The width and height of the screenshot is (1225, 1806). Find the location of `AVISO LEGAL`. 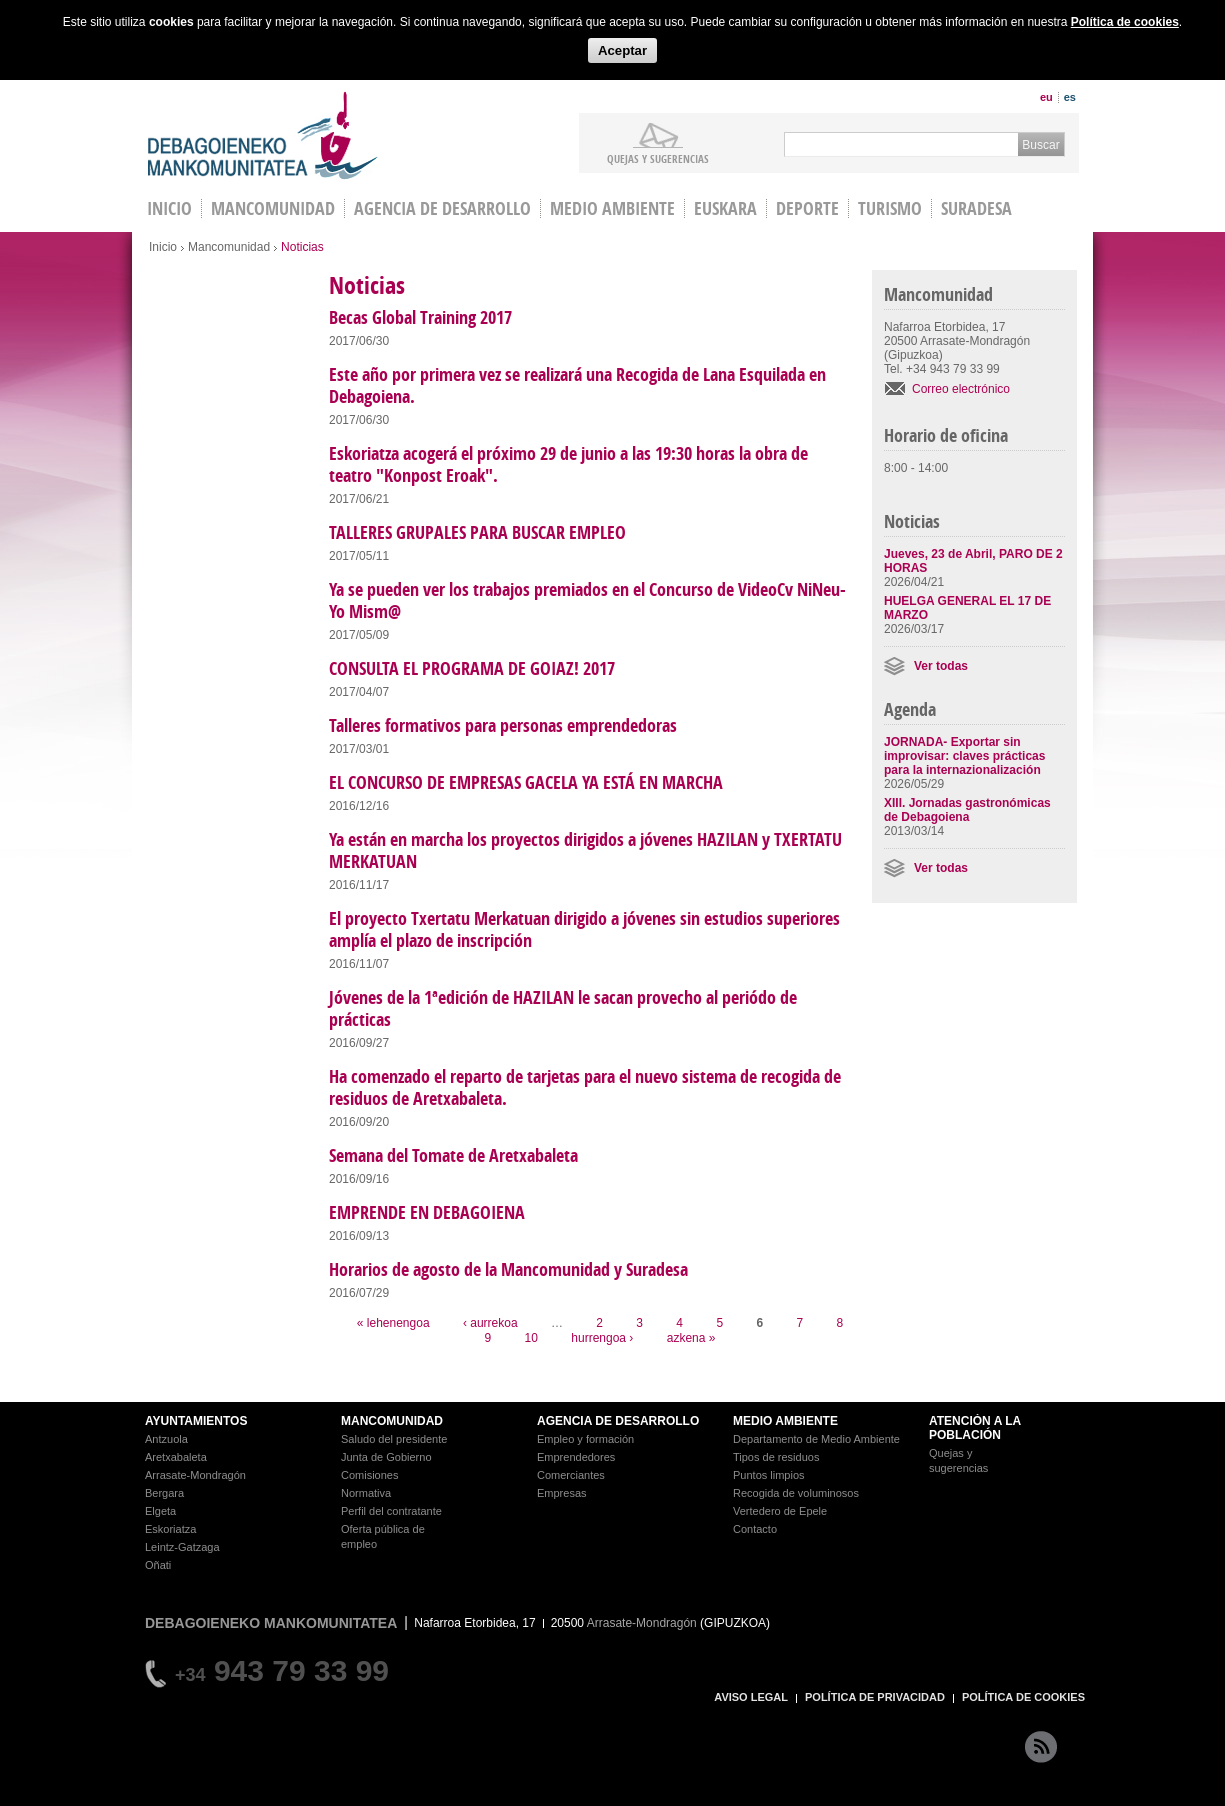

AVISO LEGAL is located at coordinates (751, 1697).